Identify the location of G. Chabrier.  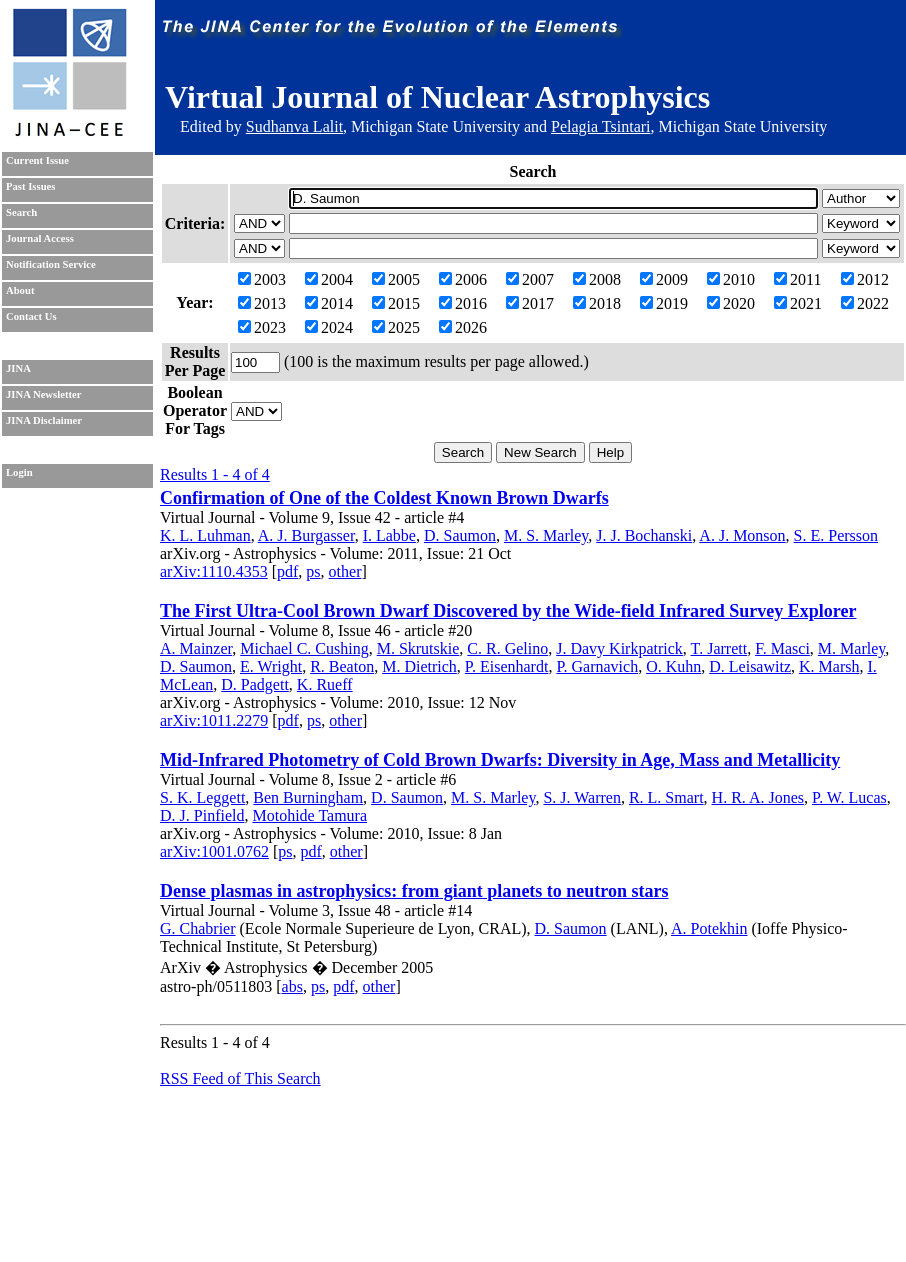
(198, 928).